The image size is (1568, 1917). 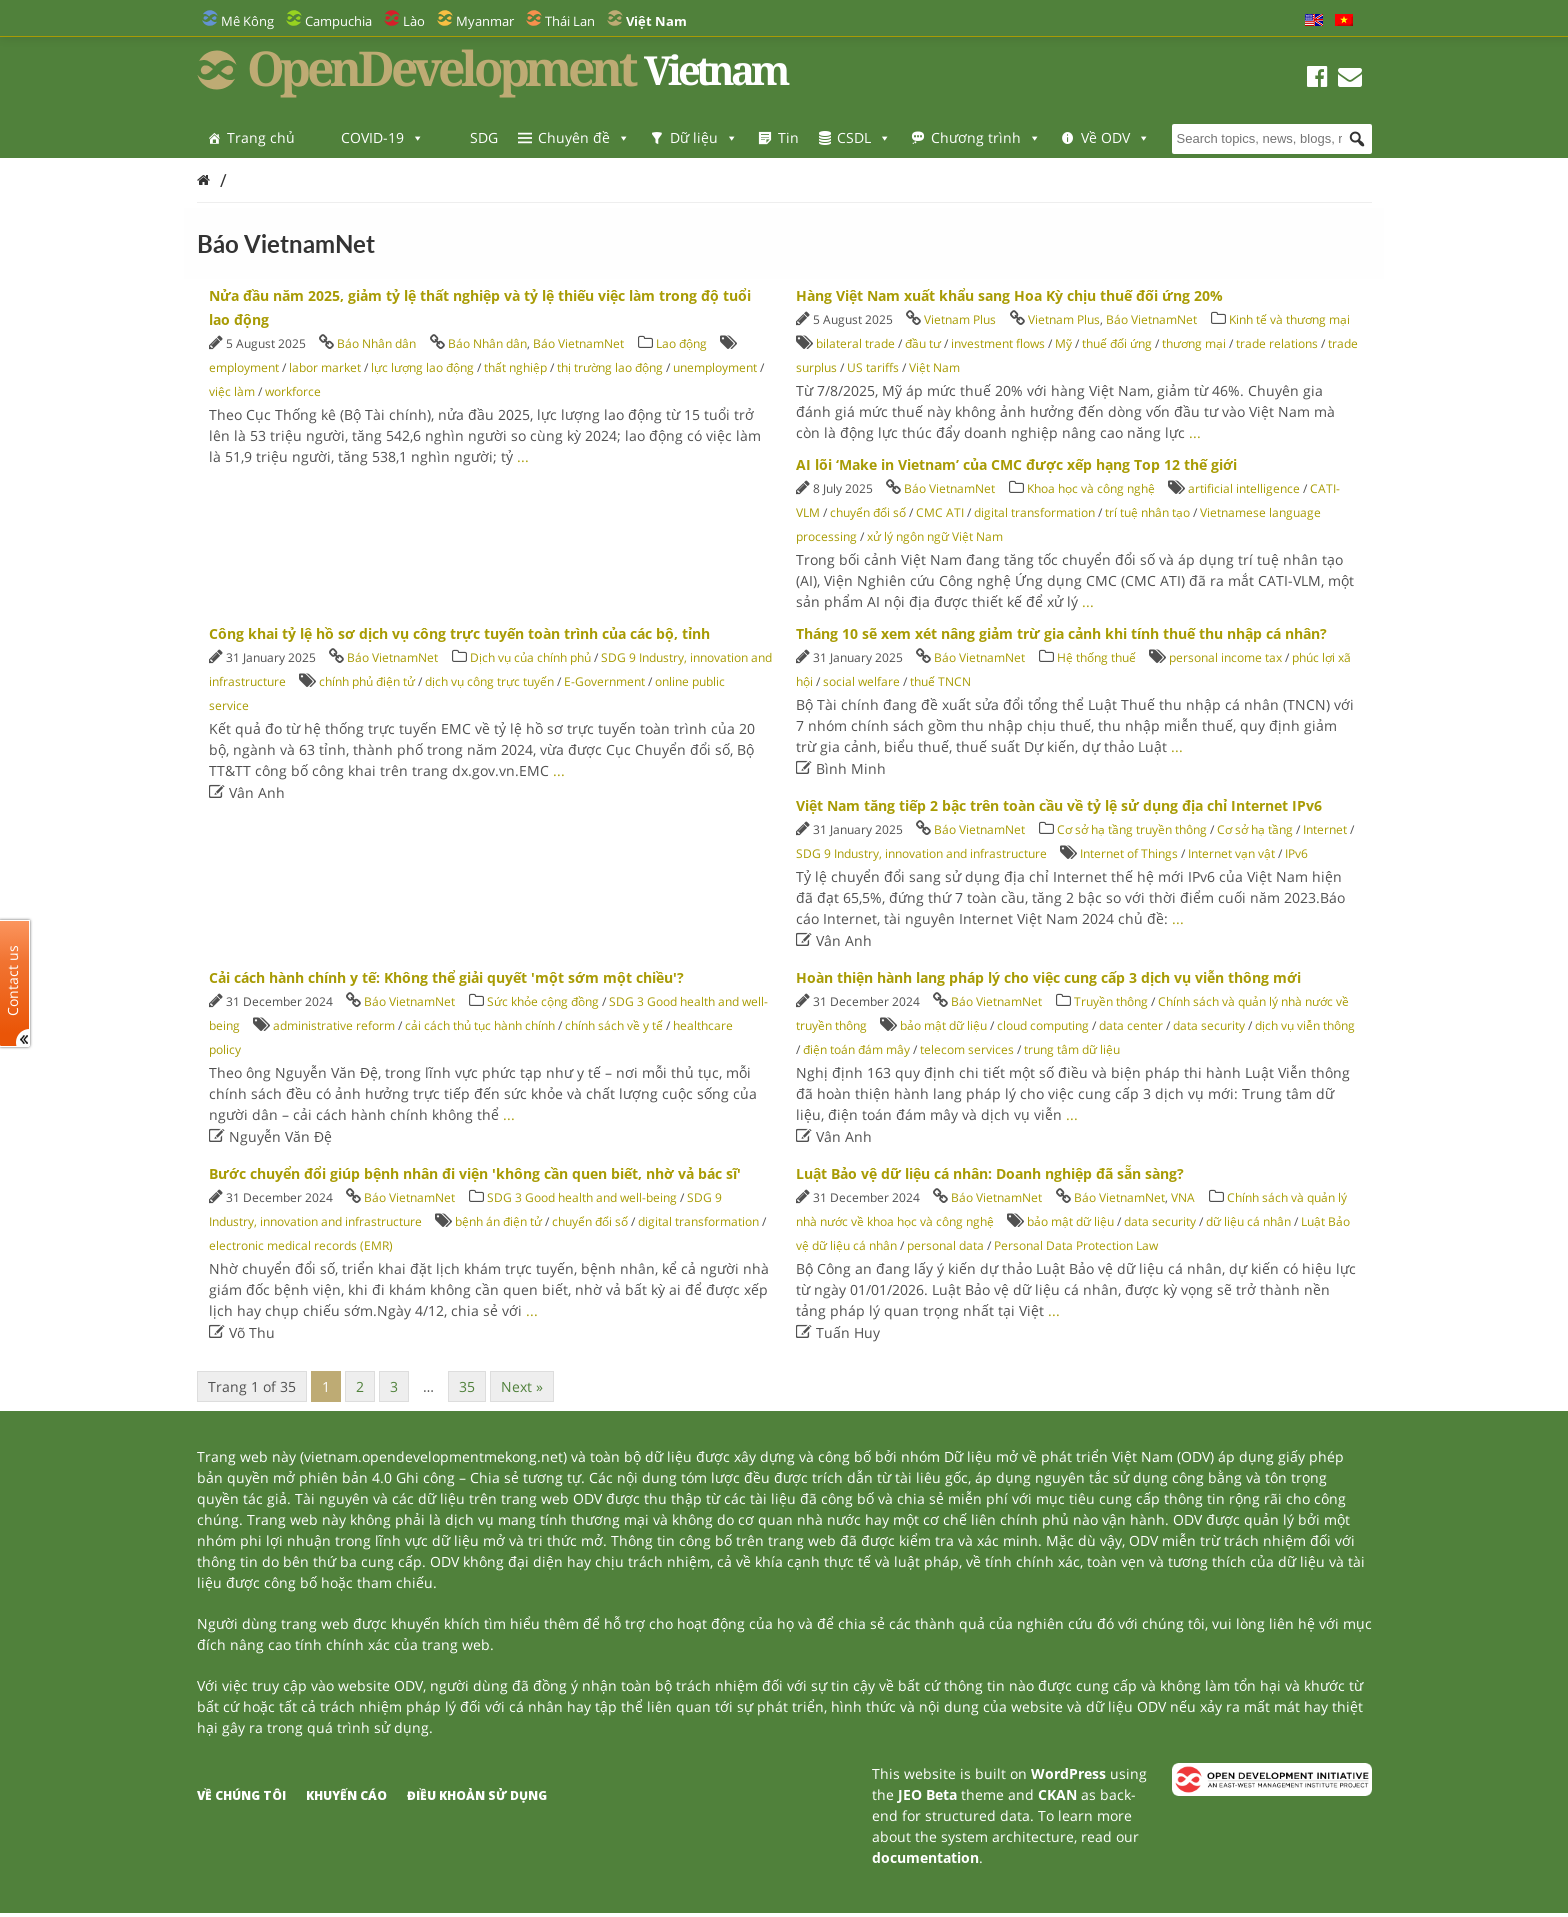 I want to click on Báo Nhân dân, so click(x=376, y=343).